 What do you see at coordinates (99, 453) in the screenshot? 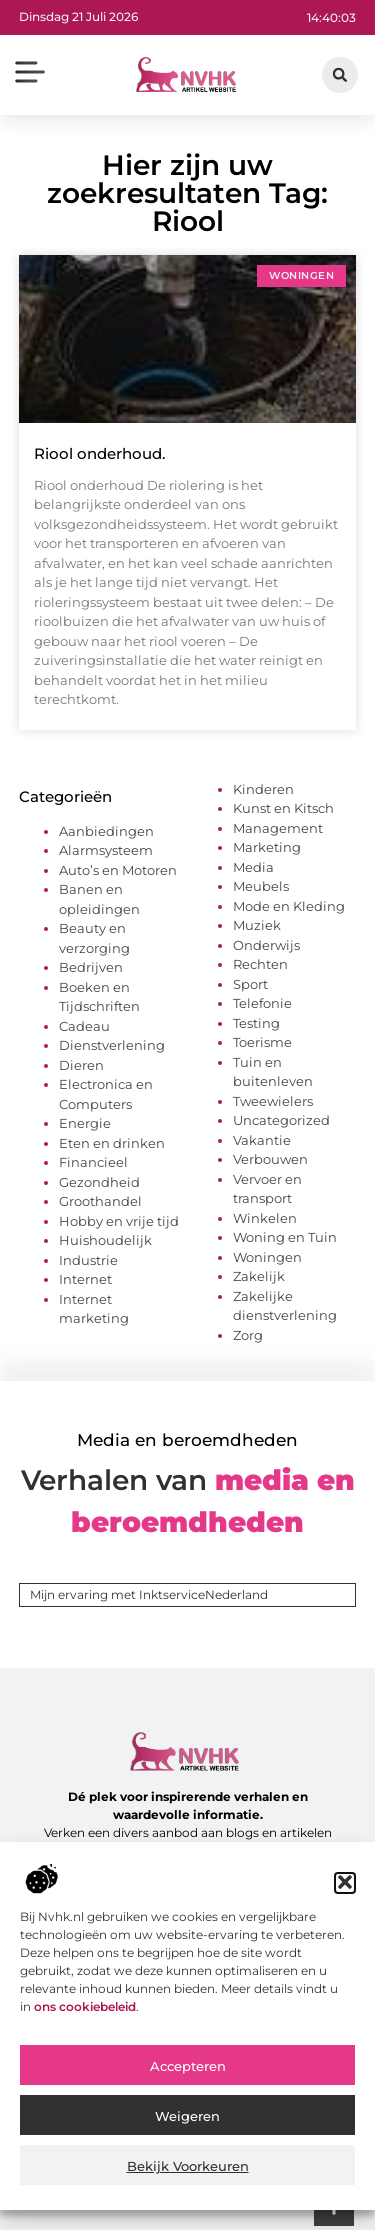
I see `Riool onderhoud.` at bounding box center [99, 453].